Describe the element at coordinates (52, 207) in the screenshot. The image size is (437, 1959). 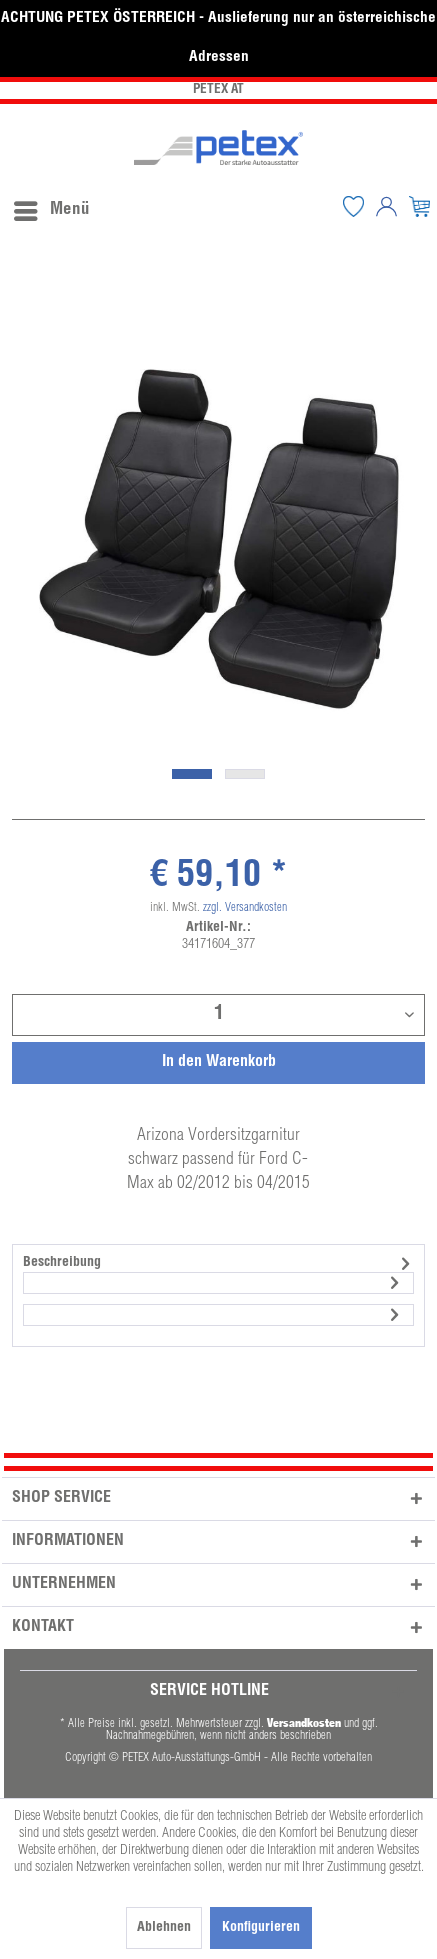
I see `Menü` at that location.